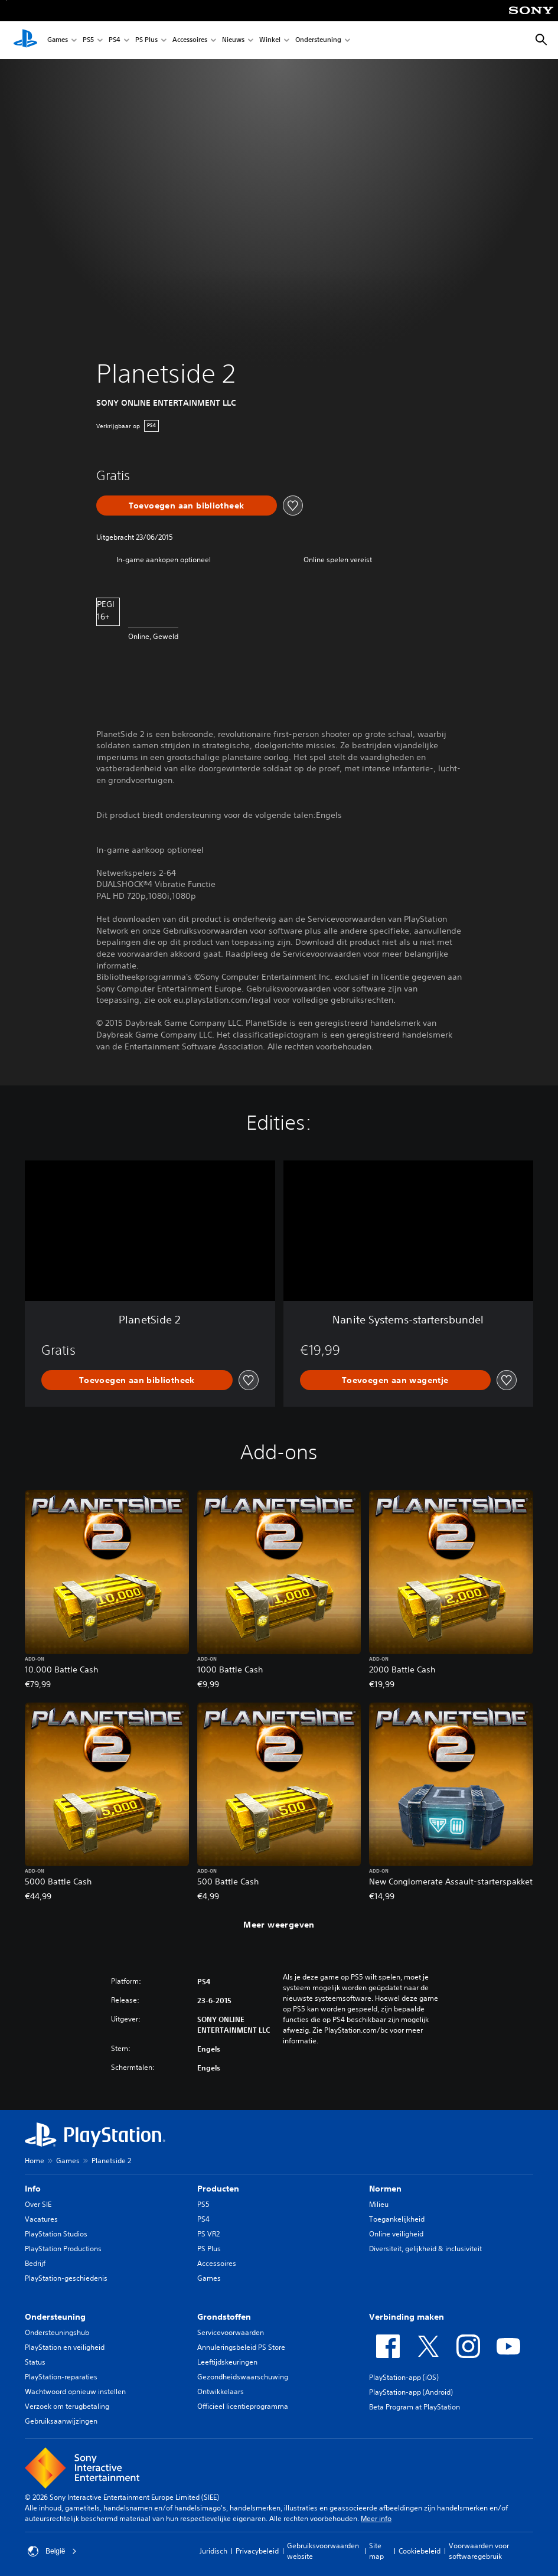 The image size is (558, 2576). Describe the element at coordinates (269, 40) in the screenshot. I see `Winkel` at that location.